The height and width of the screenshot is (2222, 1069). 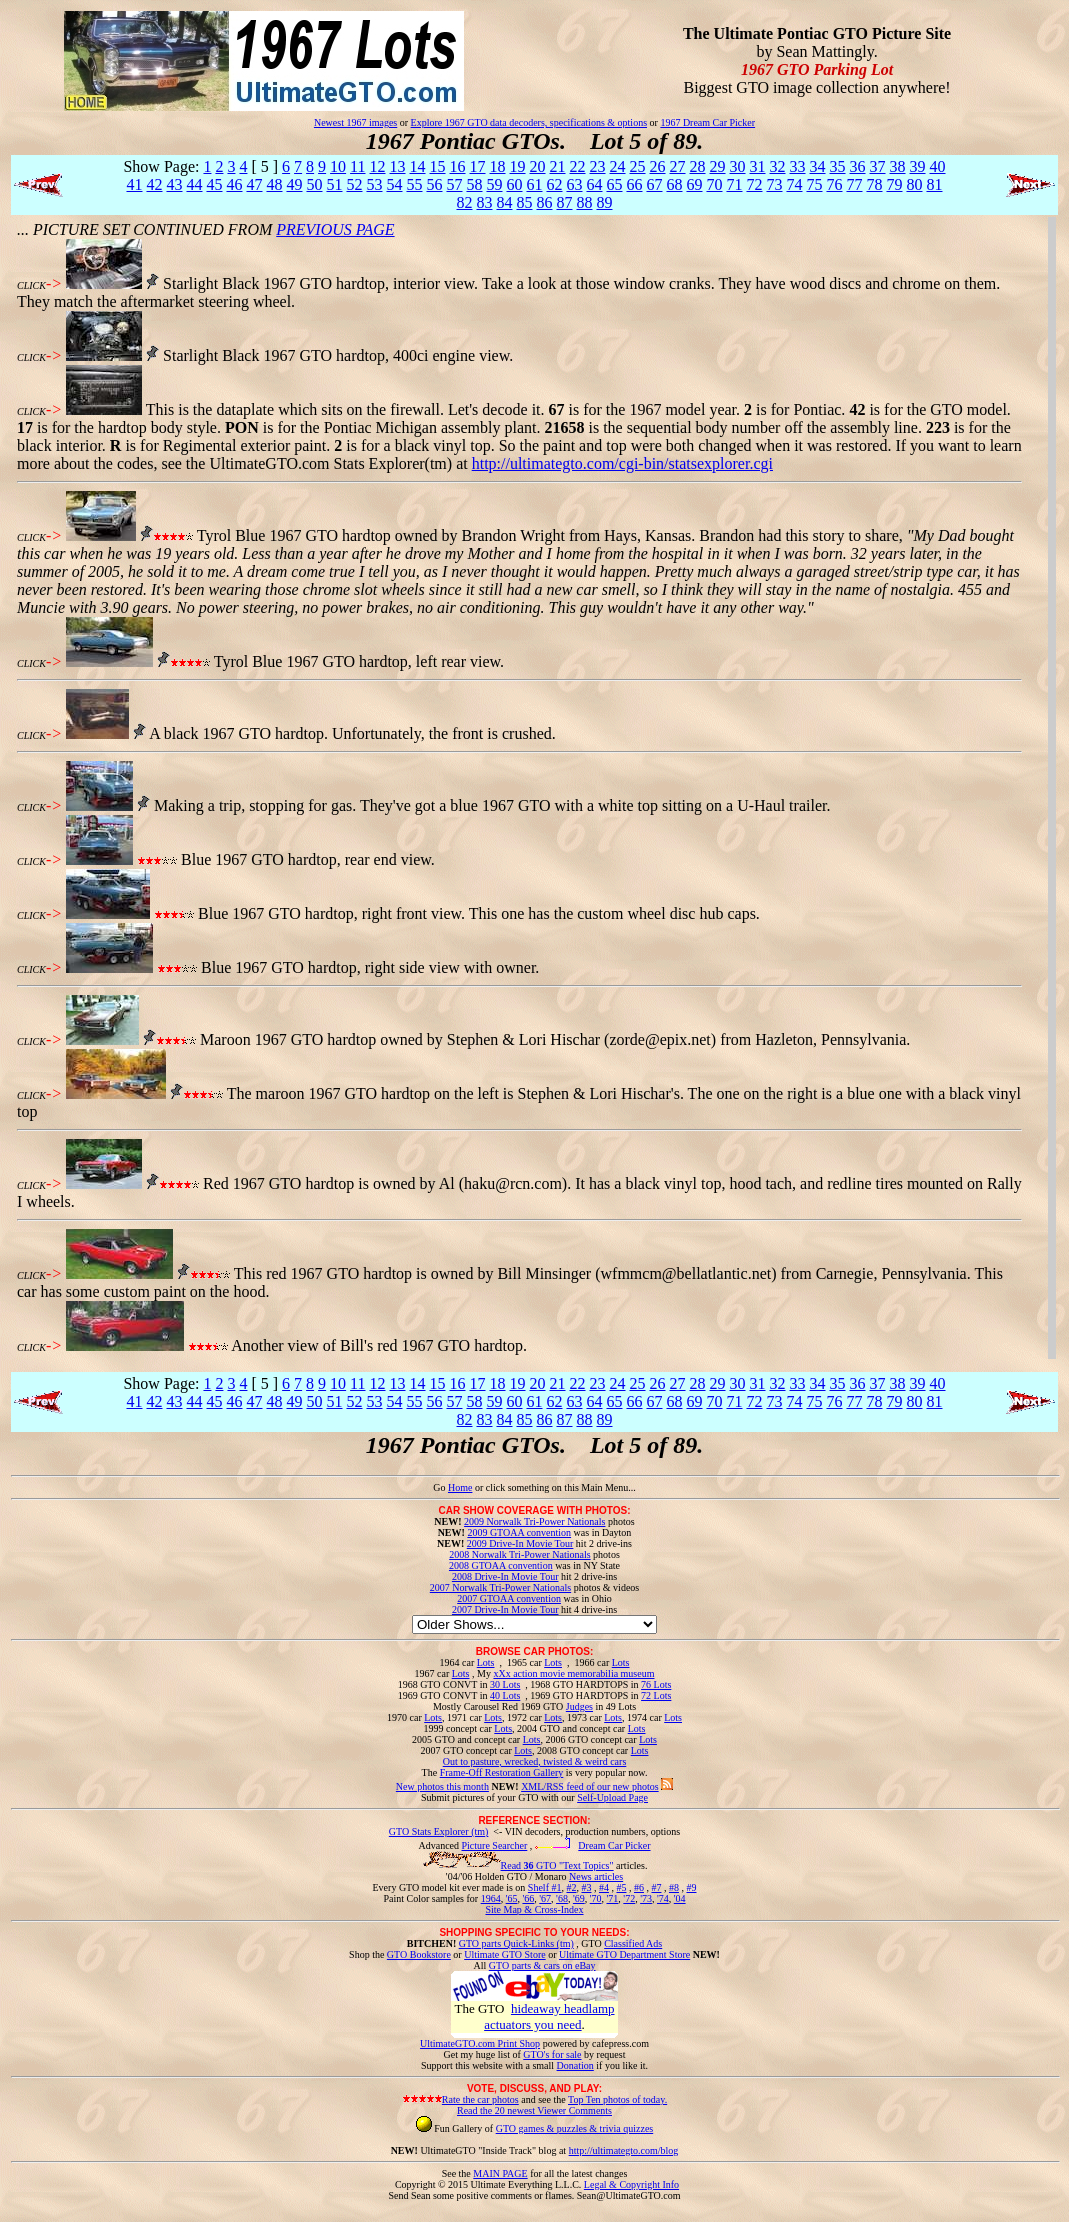 What do you see at coordinates (524, 202) in the screenshot?
I see `85` at bounding box center [524, 202].